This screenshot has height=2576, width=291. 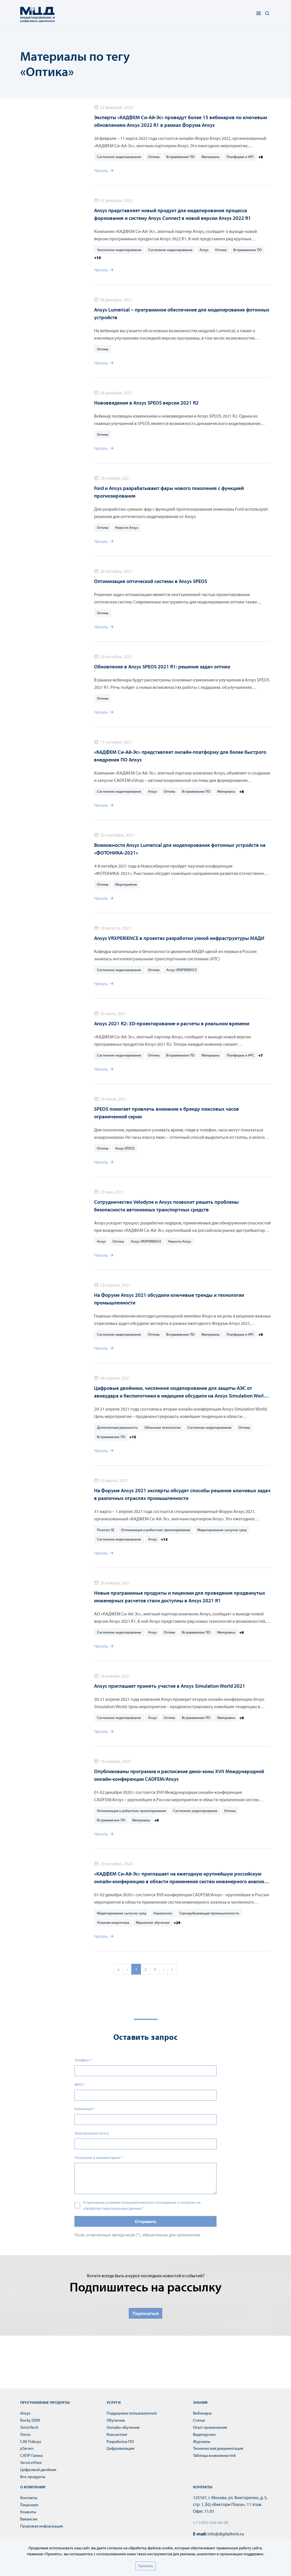 I want to click on SPEOS помогает привлечь внимание к бренду люксовых часов ограниченной серии, so click(x=166, y=1113).